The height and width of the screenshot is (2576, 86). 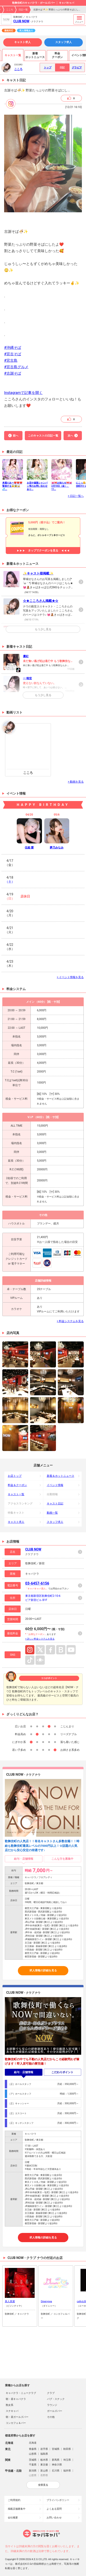 I want to click on 埼玉県, so click(x=67, y=2459).